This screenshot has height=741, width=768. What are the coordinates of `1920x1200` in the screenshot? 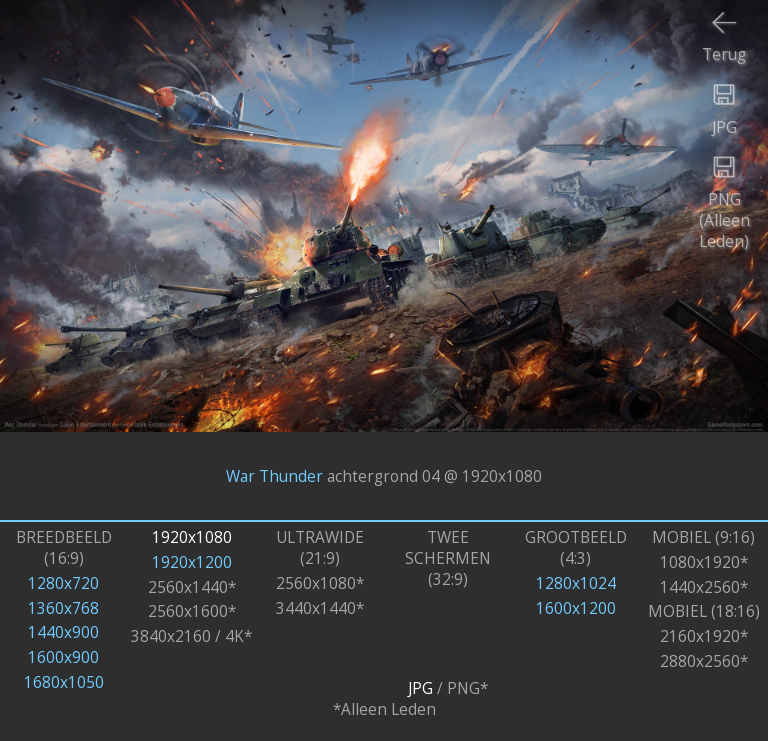 It's located at (192, 562).